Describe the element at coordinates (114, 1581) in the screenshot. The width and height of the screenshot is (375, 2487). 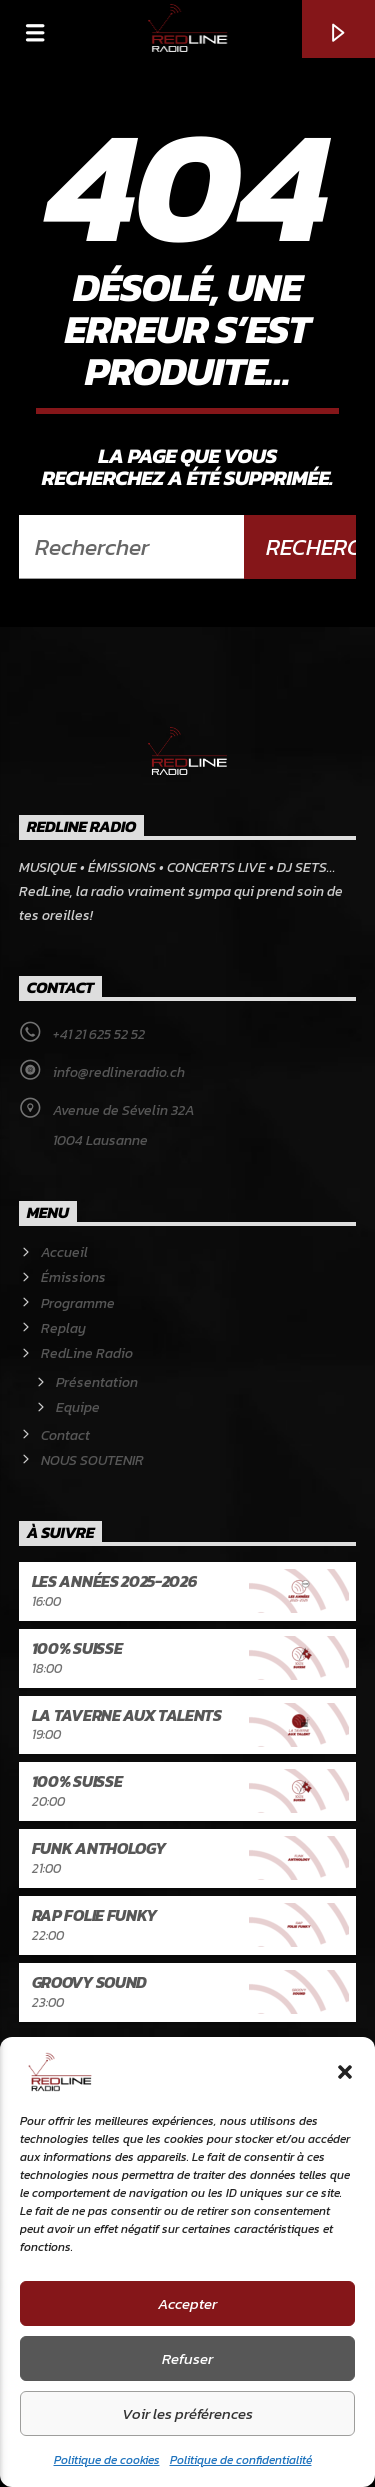
I see `Les années 2025-2026` at that location.